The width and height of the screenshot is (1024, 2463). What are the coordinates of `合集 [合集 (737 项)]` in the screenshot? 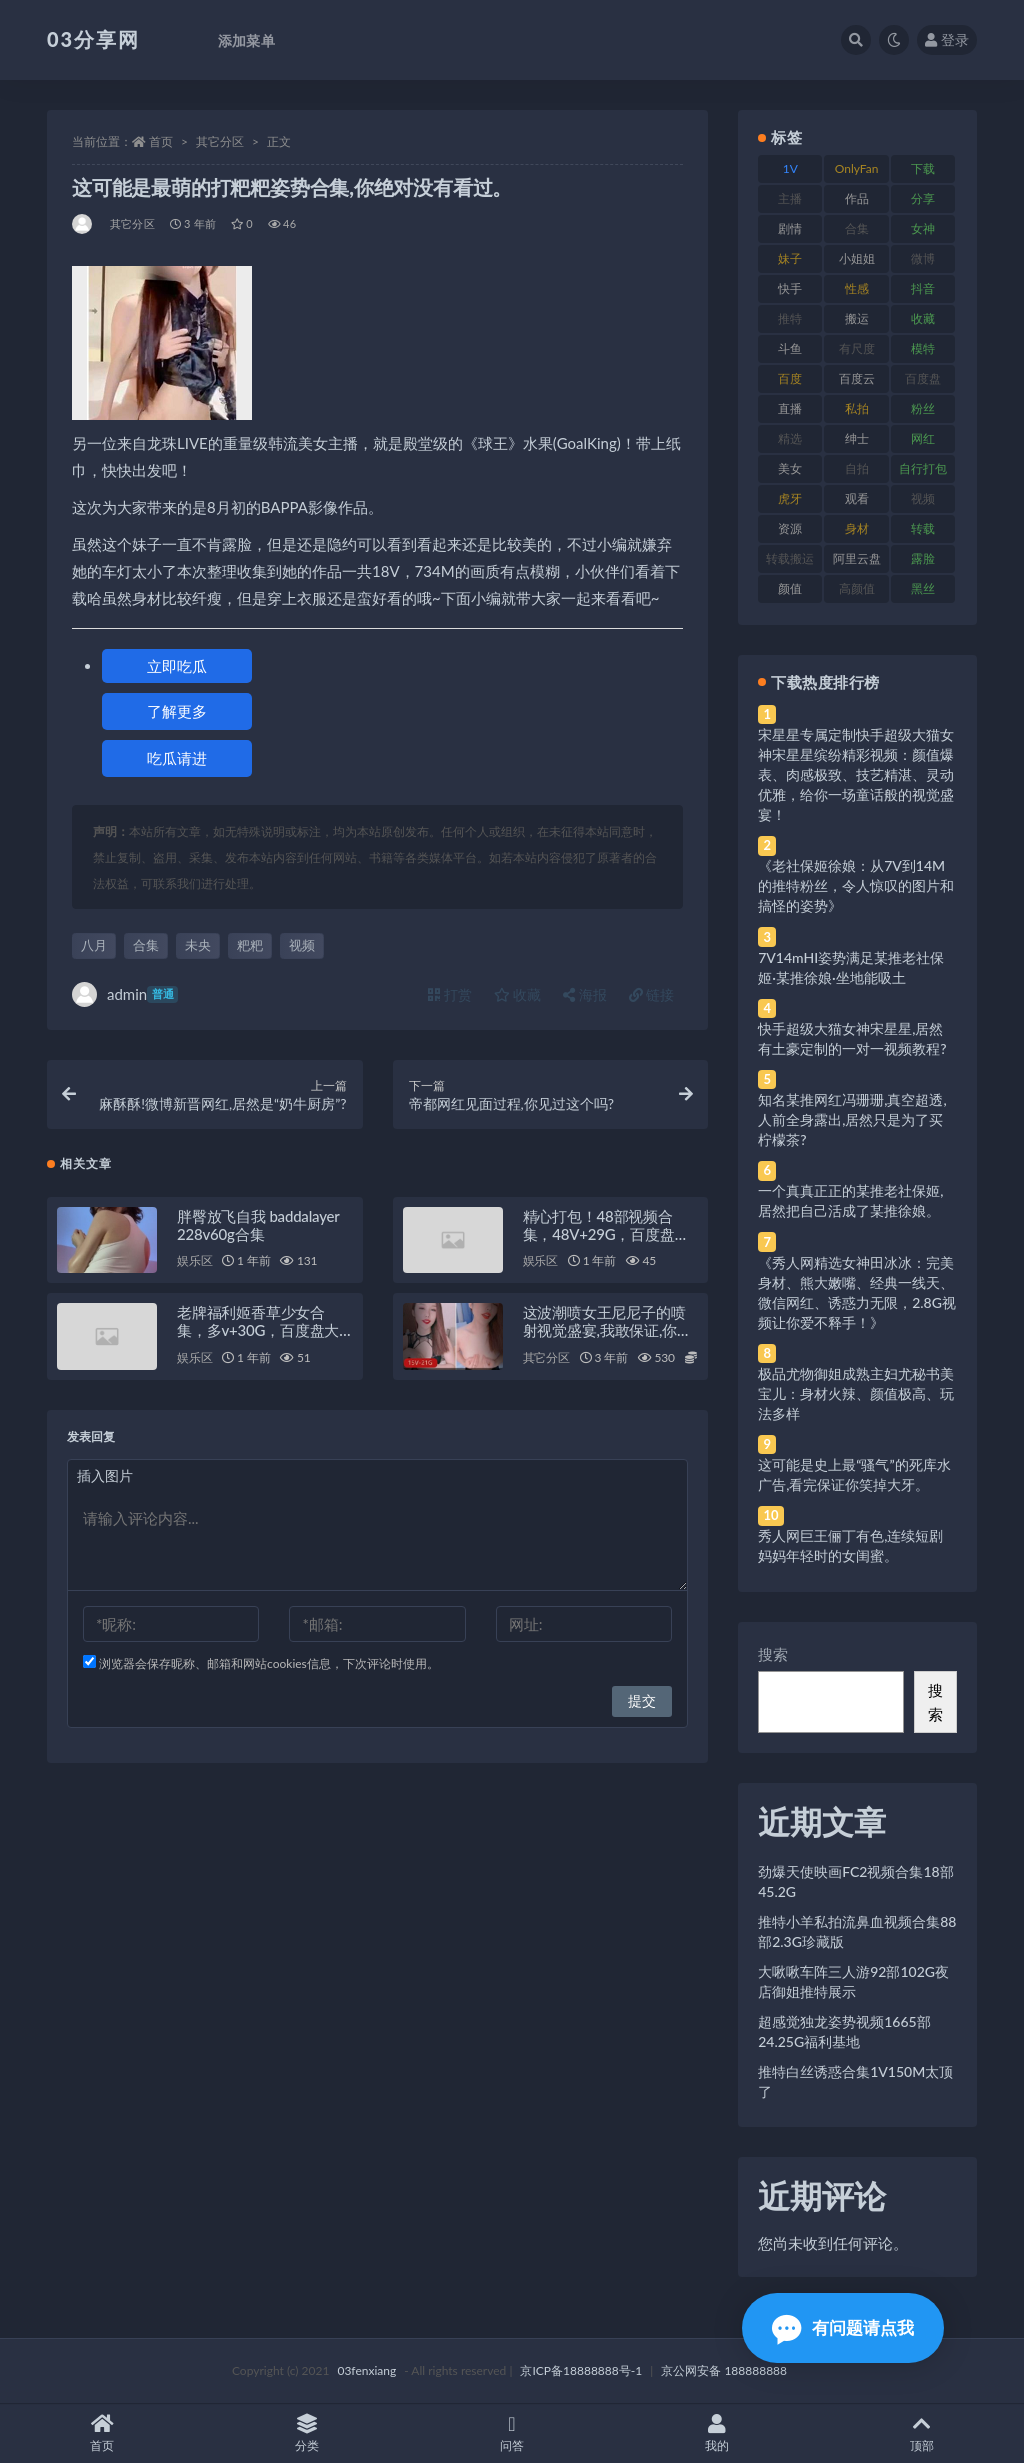 It's located at (857, 228).